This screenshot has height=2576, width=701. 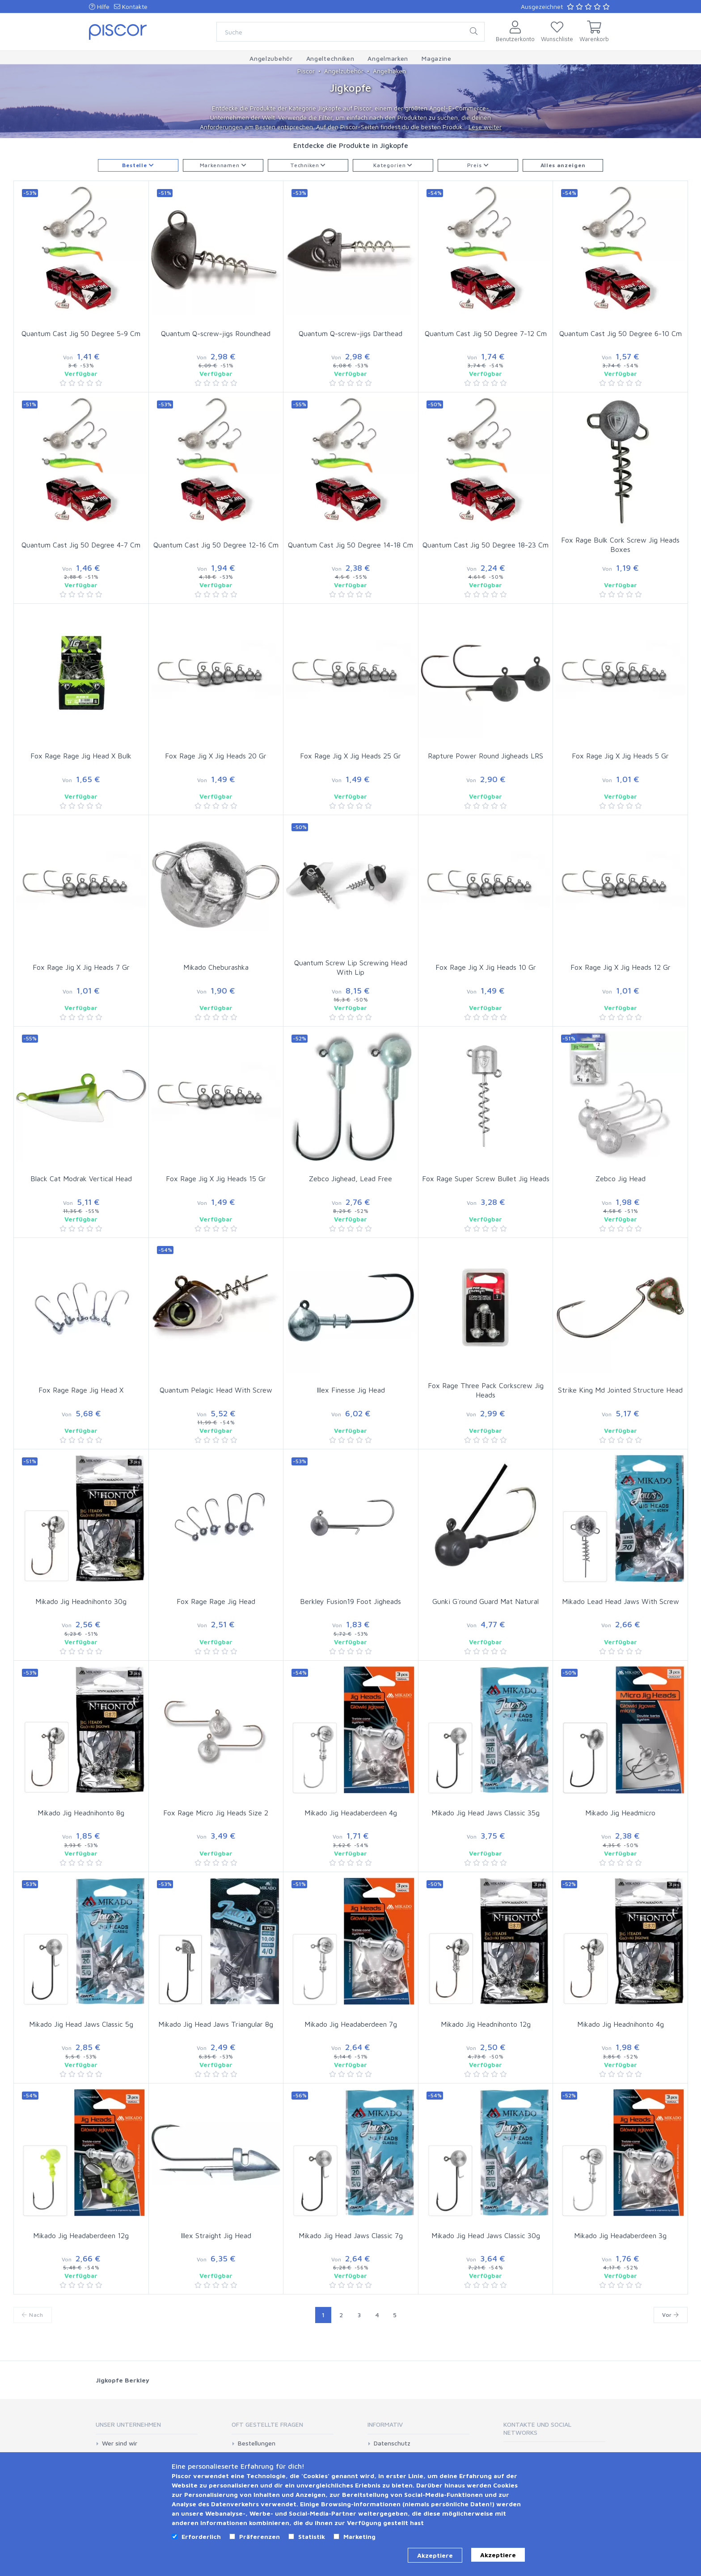 I want to click on Quantum Q-screw-jigs Roundhead, so click(x=215, y=333).